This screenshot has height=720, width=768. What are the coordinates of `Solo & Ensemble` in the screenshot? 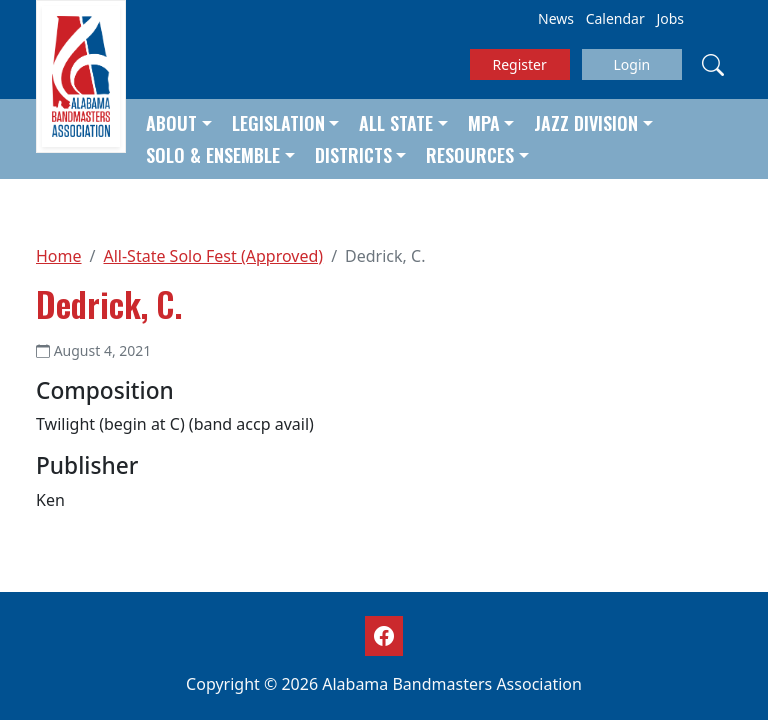 It's located at (213, 155).